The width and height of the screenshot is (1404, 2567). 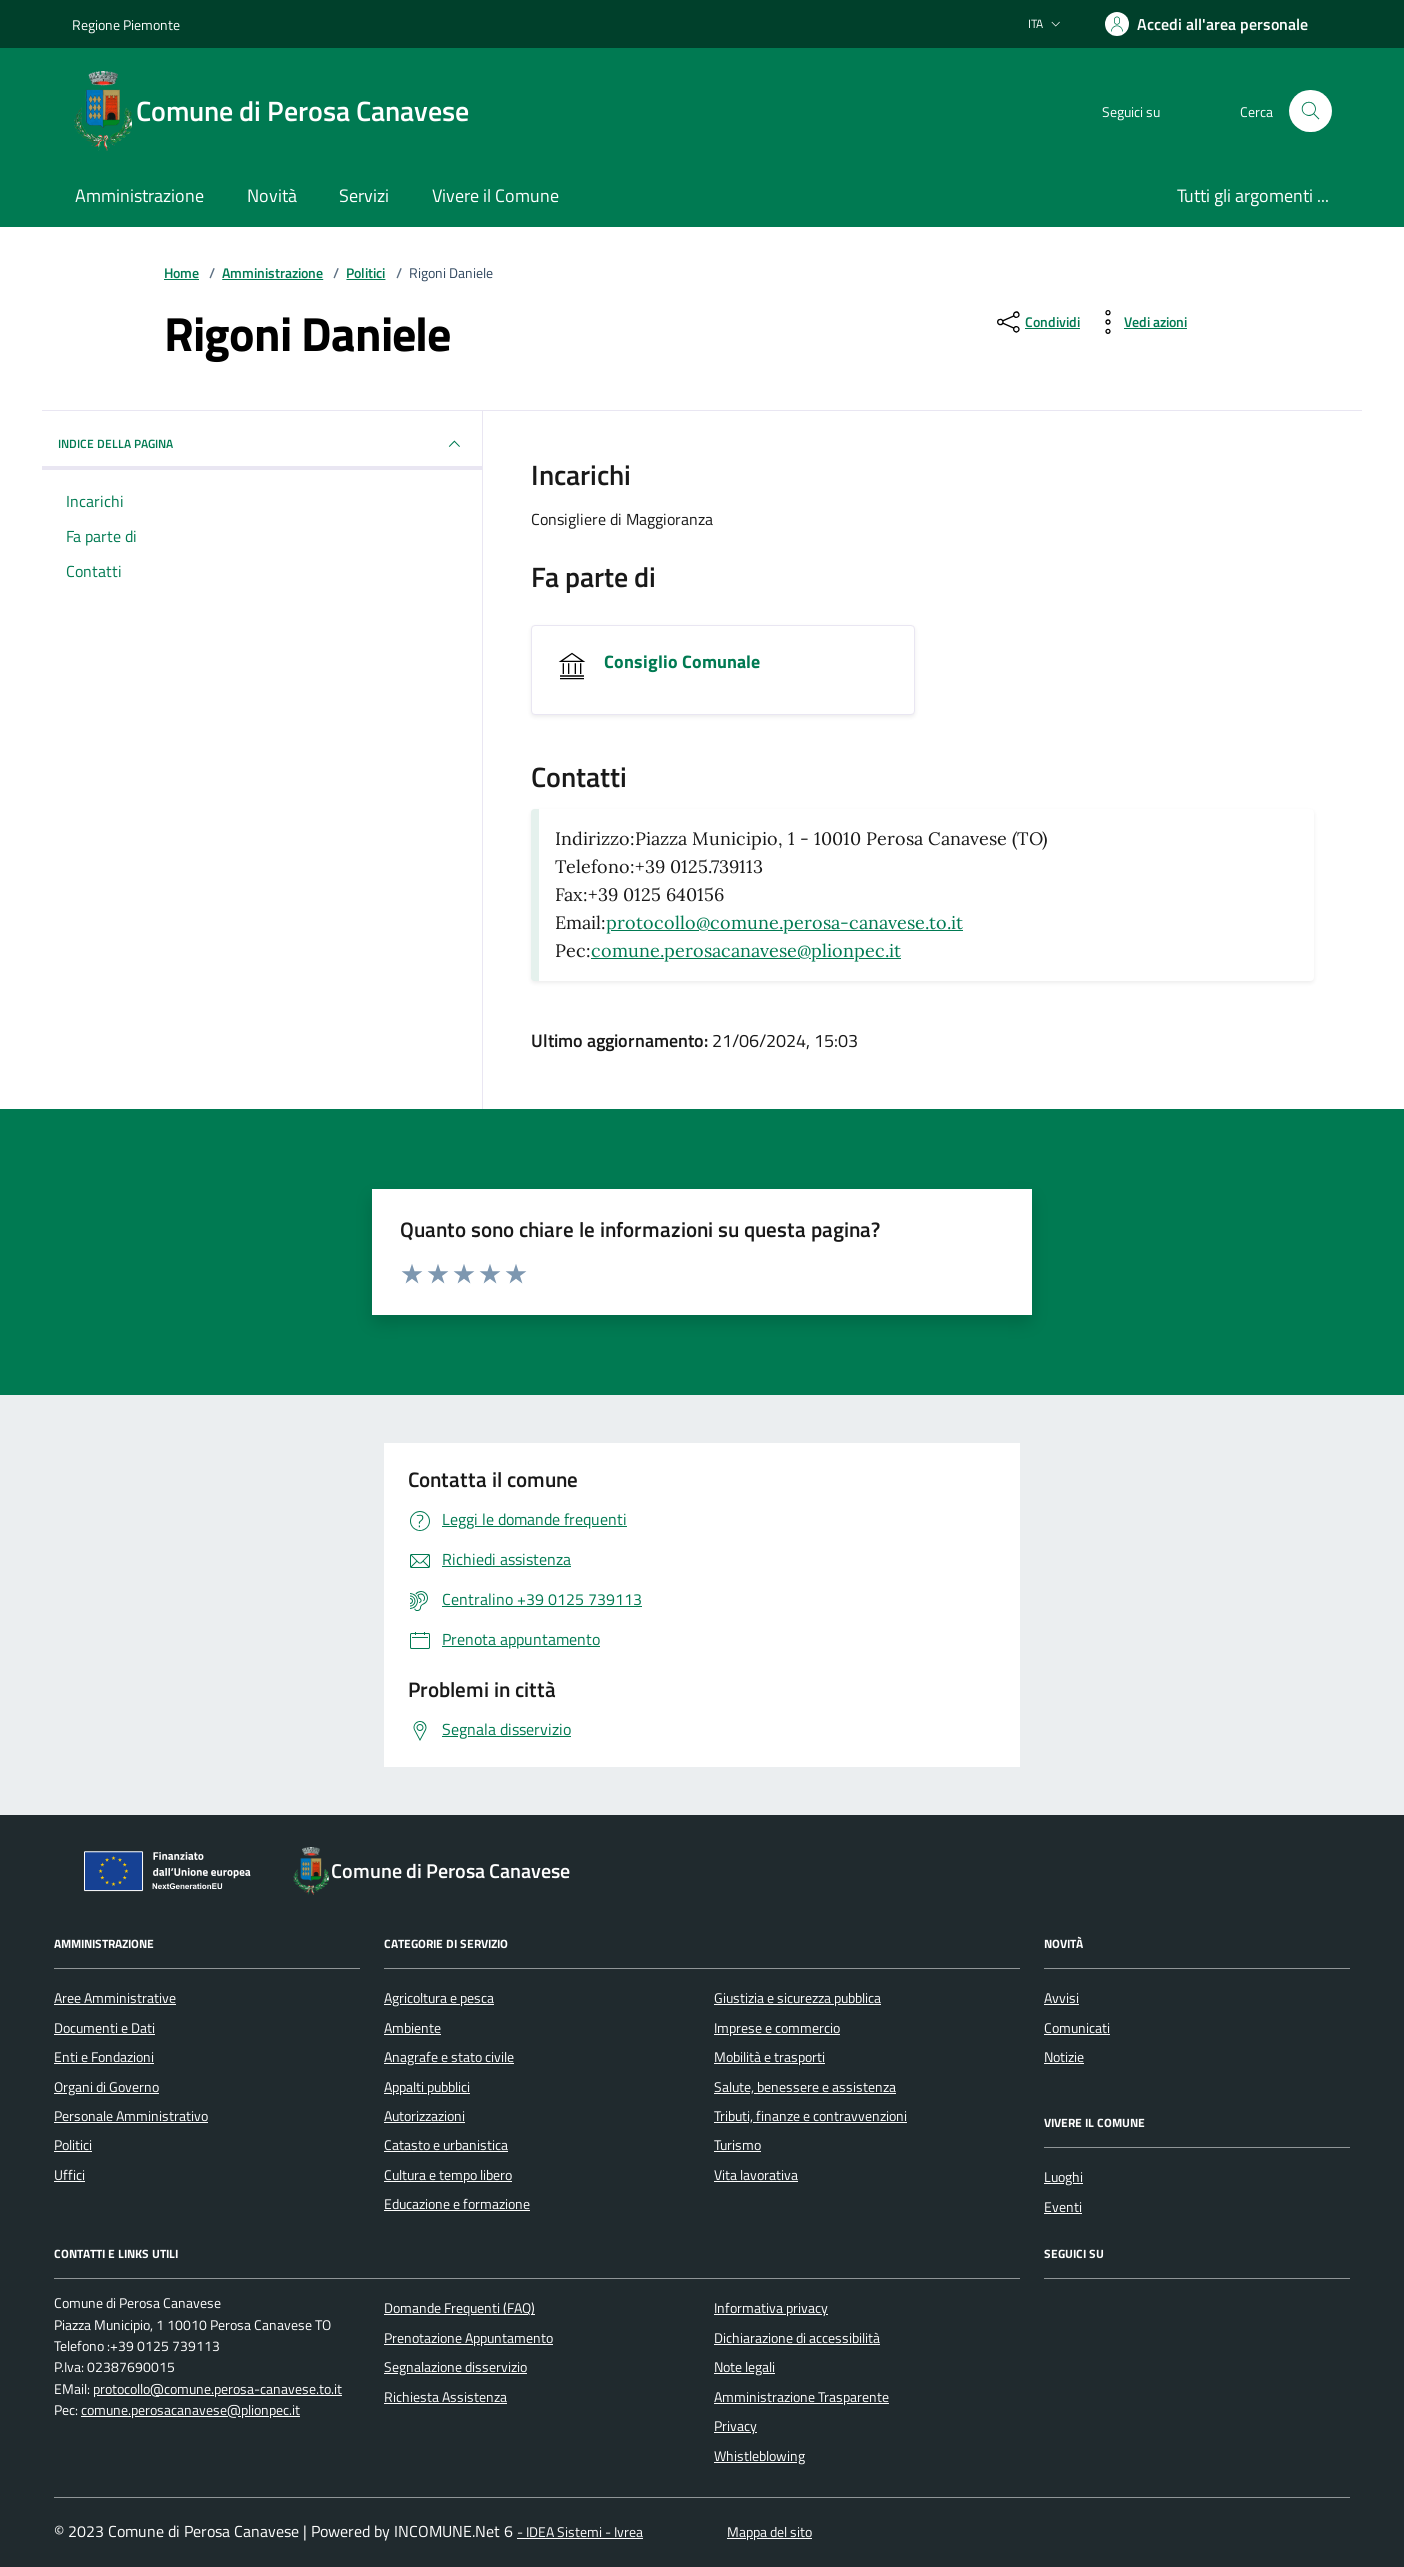 I want to click on [condividi sui social], so click(x=1036, y=322).